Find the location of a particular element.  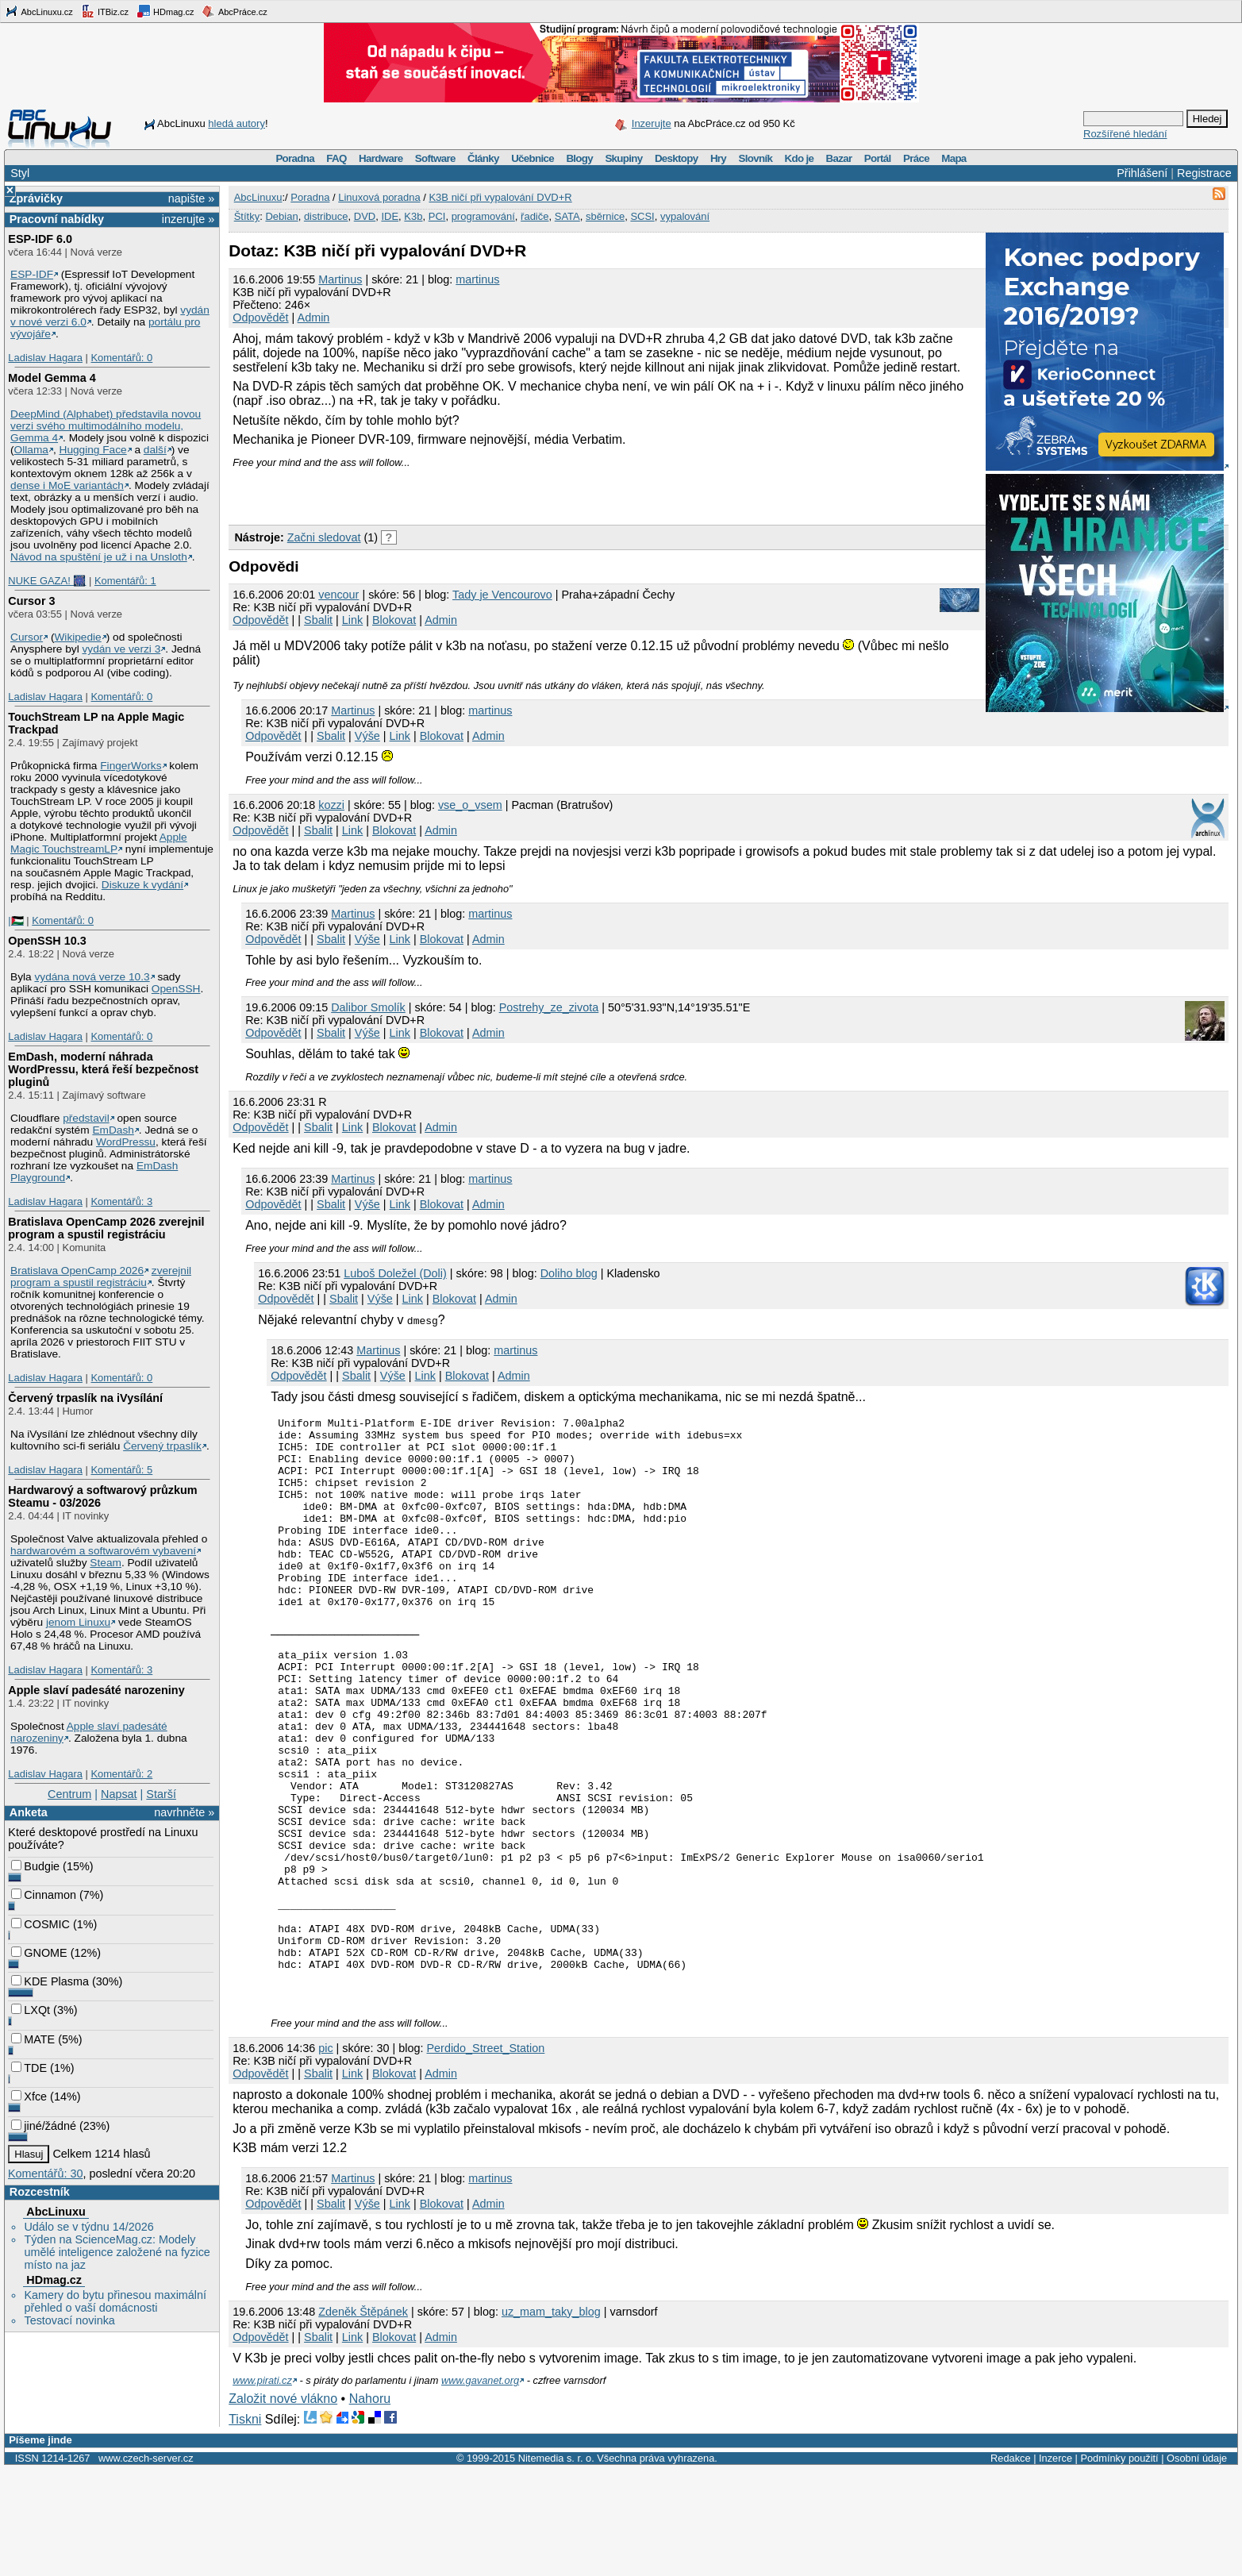

Komentářů: 30 is located at coordinates (45, 2173).